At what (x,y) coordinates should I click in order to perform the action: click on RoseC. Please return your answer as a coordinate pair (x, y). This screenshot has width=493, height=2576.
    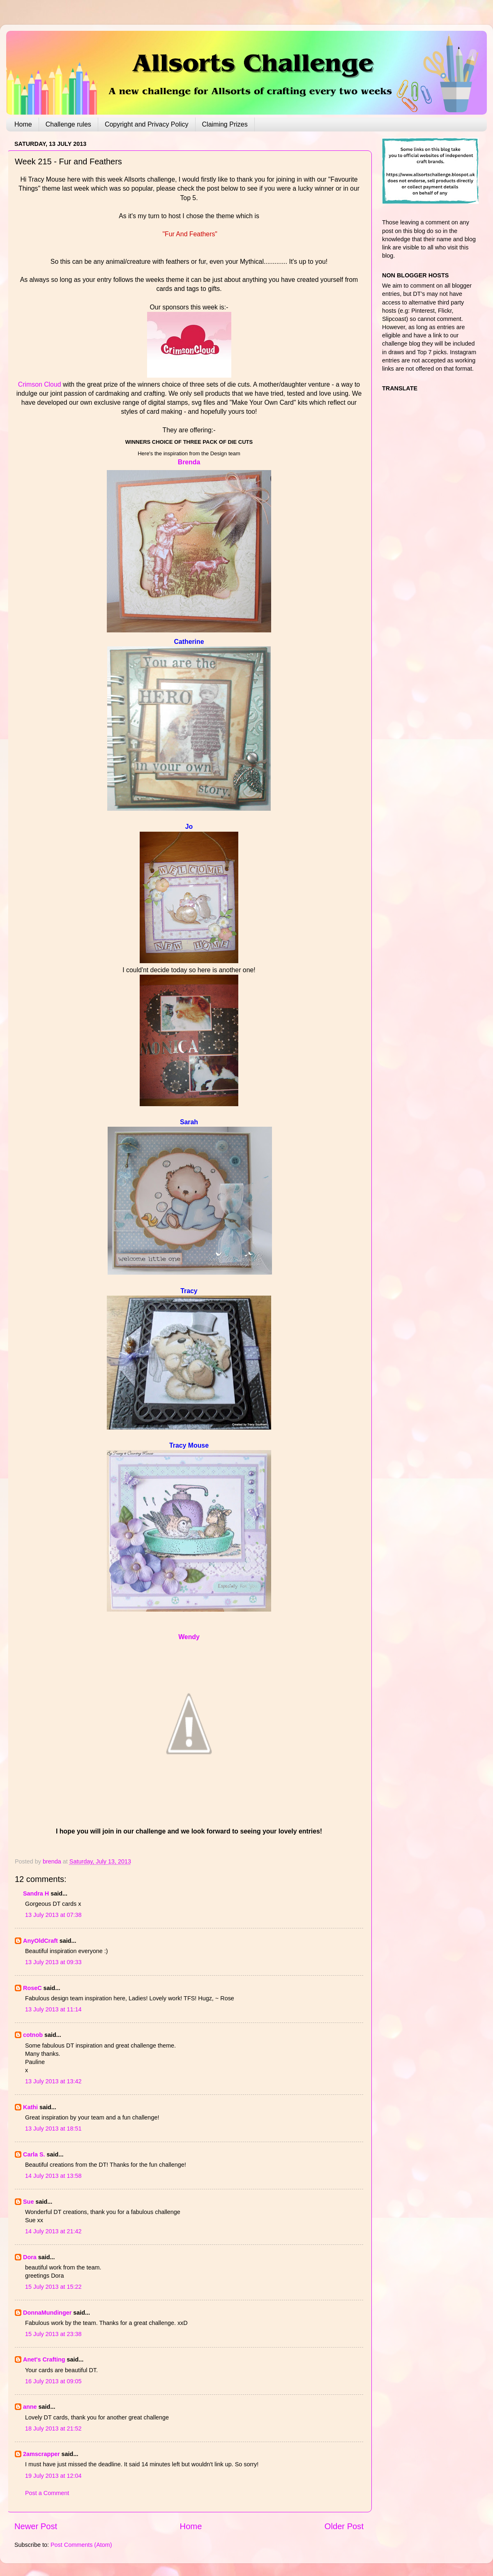
    Looking at the image, I should click on (32, 1988).